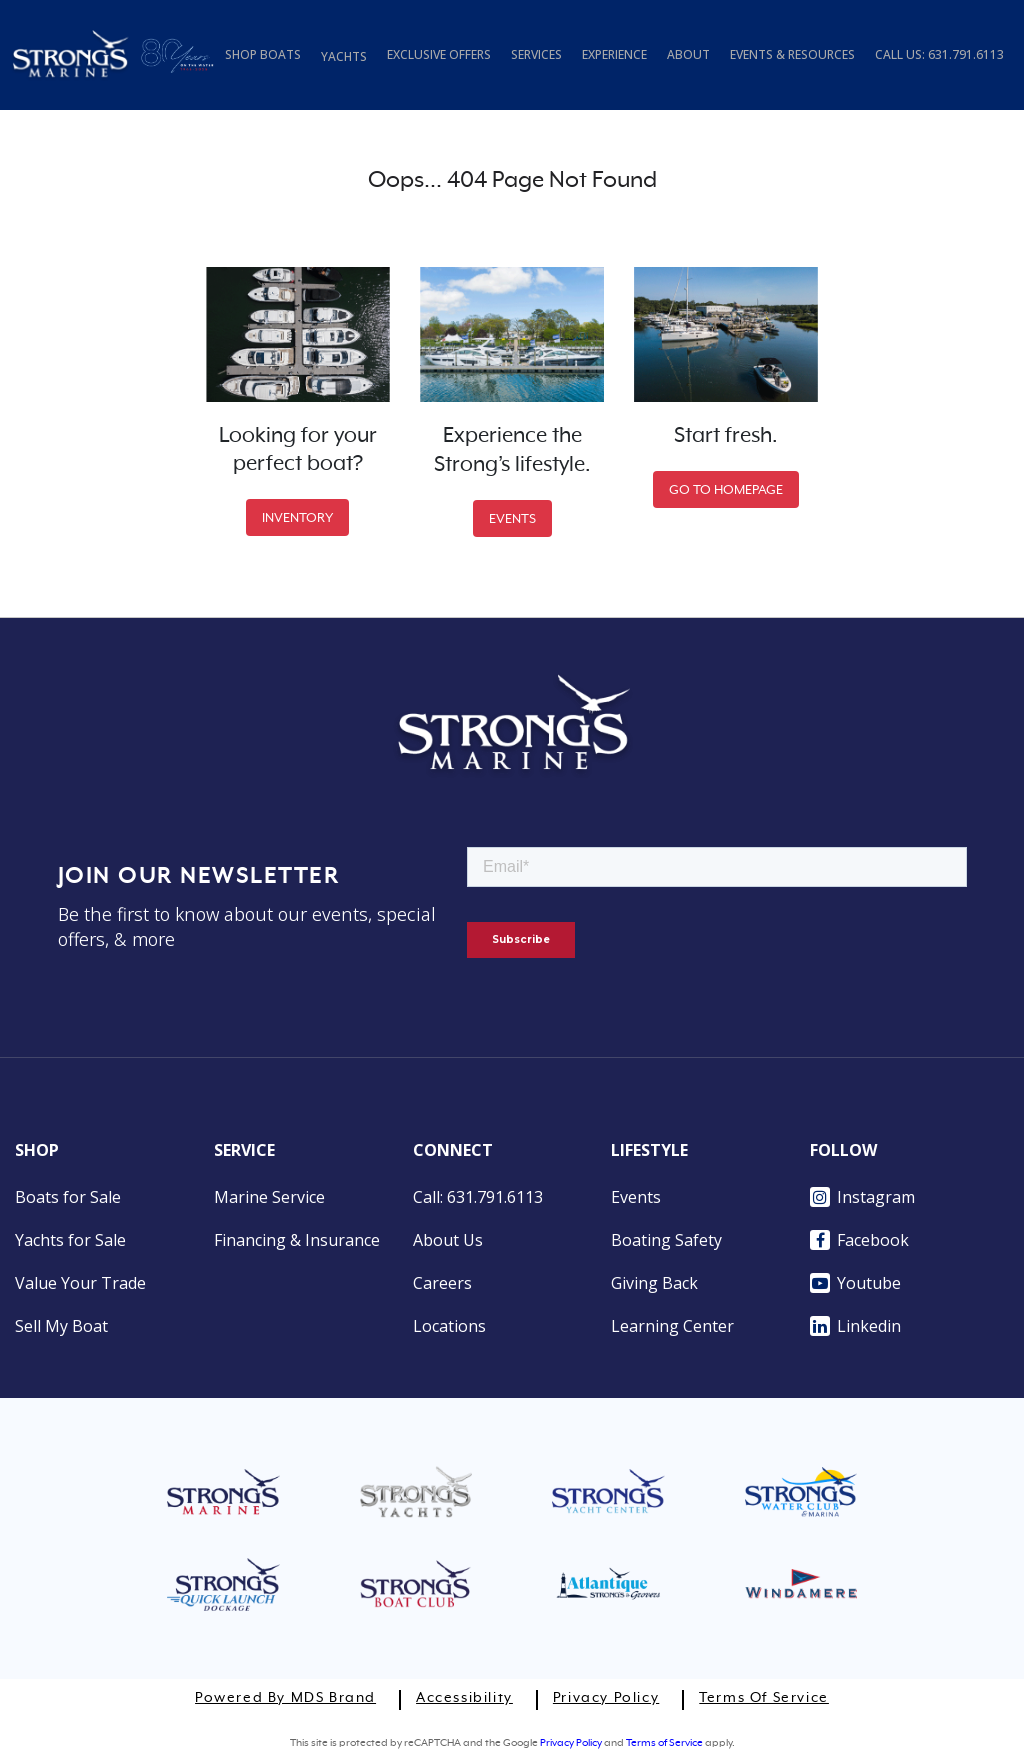 The width and height of the screenshot is (1024, 1757). Describe the element at coordinates (666, 1240) in the screenshot. I see `Boating Safety` at that location.